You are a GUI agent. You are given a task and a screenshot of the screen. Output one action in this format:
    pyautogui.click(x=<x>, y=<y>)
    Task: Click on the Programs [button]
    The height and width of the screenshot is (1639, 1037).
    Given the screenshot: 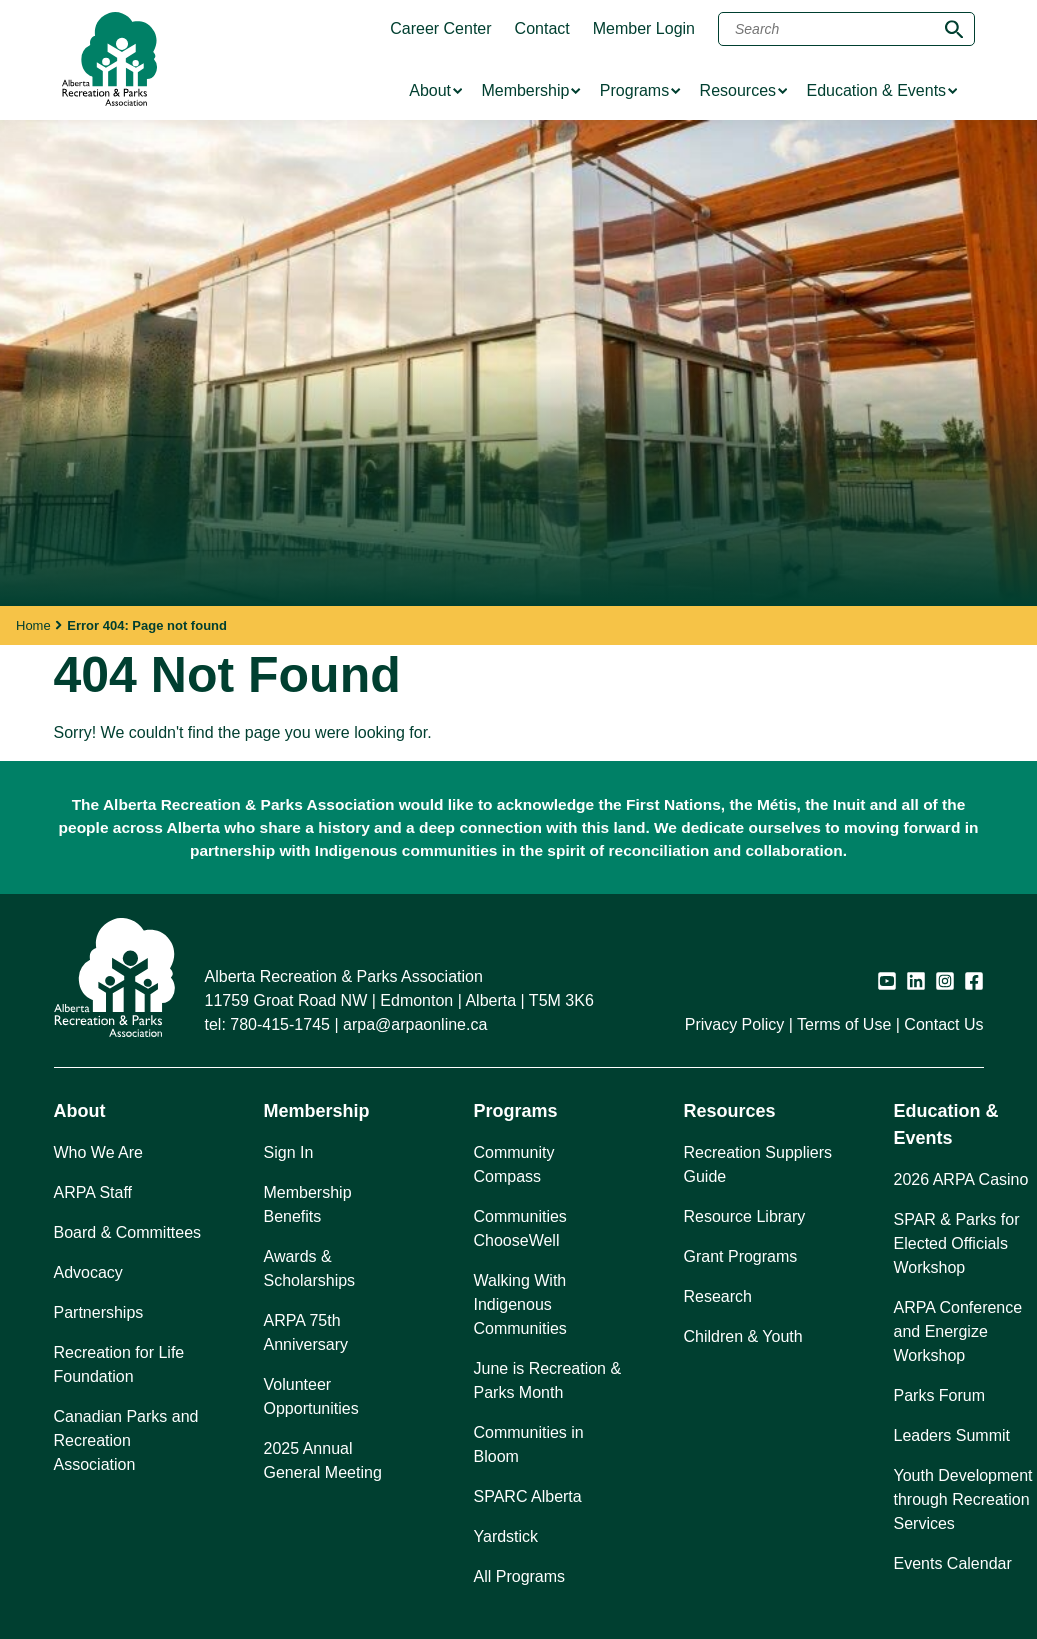 What is the action you would take?
    pyautogui.click(x=516, y=1111)
    